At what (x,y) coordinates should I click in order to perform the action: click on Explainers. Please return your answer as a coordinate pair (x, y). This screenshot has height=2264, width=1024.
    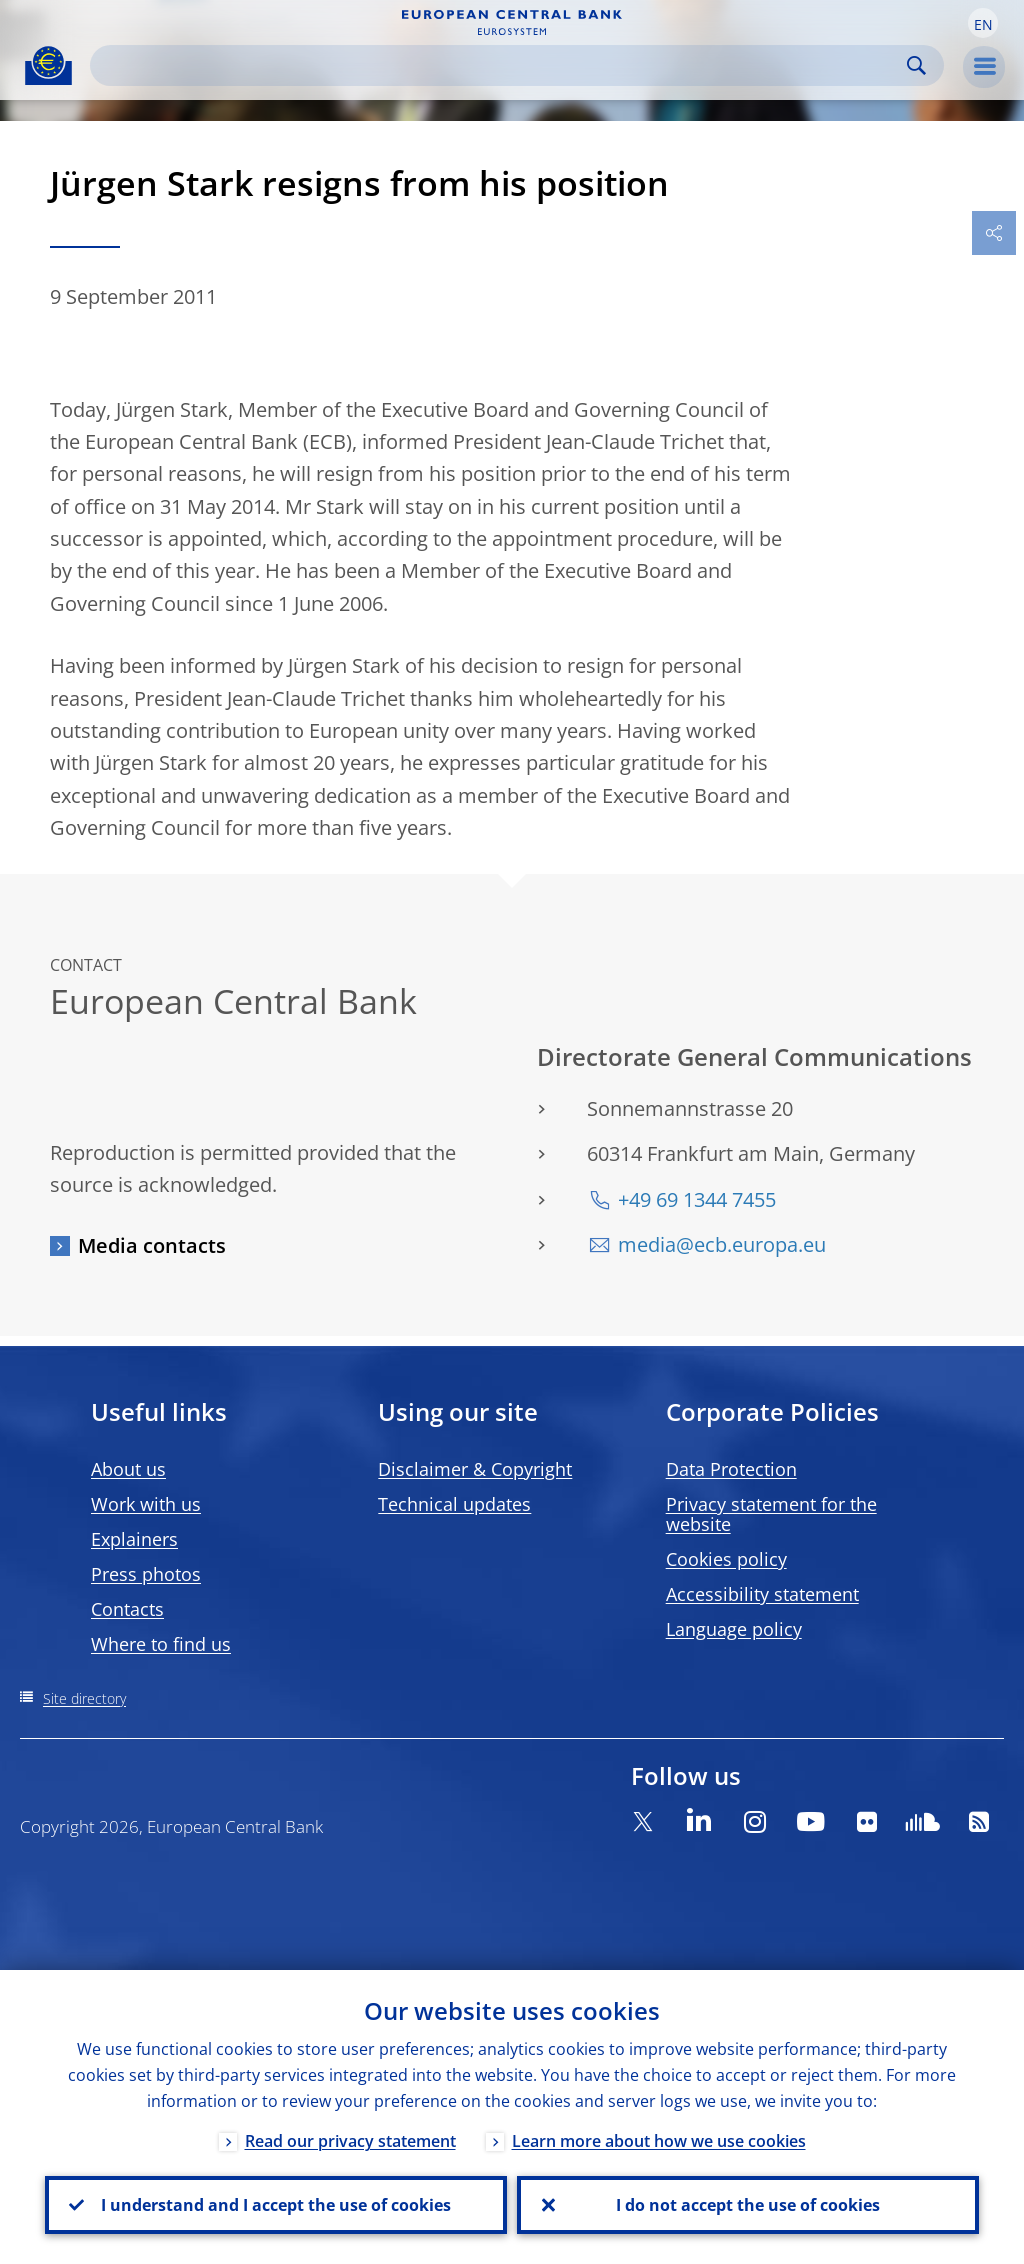
    Looking at the image, I should click on (134, 1539).